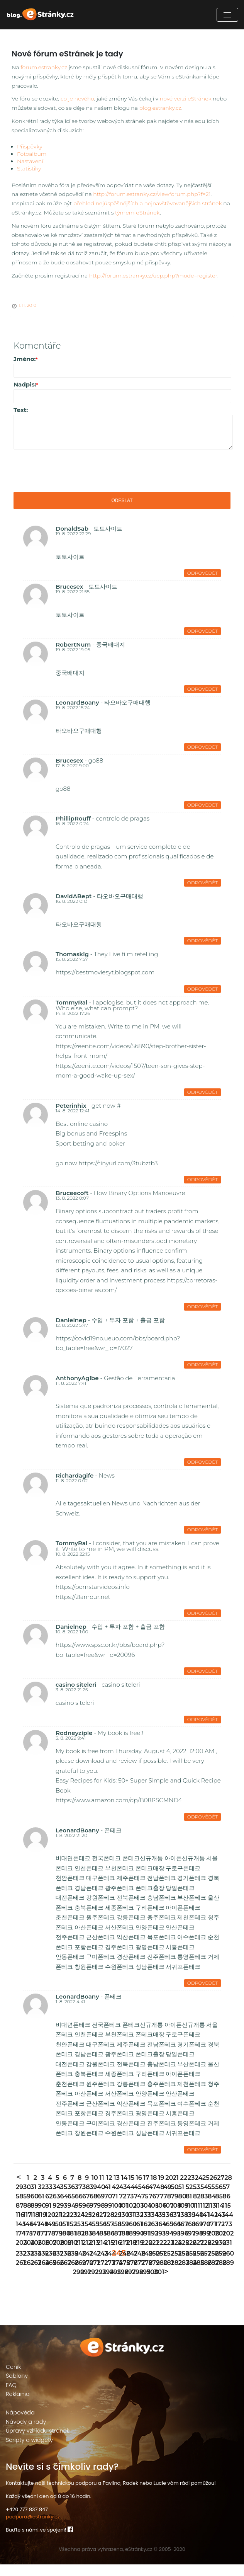  Describe the element at coordinates (139, 2189) in the screenshot. I see `16` at that location.